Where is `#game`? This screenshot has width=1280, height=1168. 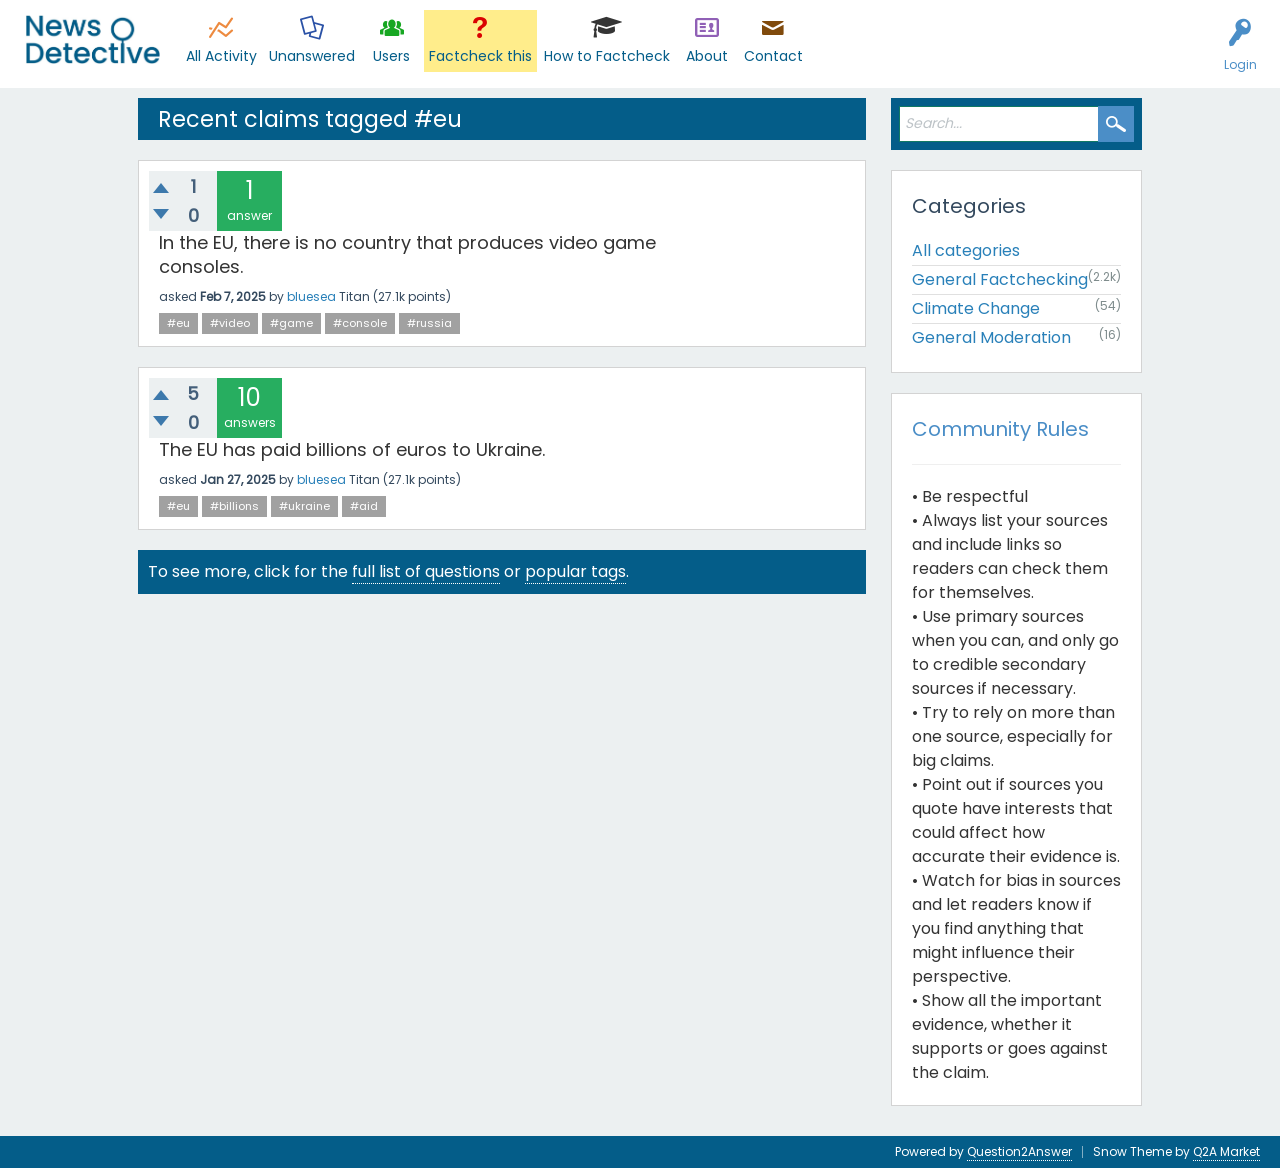
#game is located at coordinates (291, 323).